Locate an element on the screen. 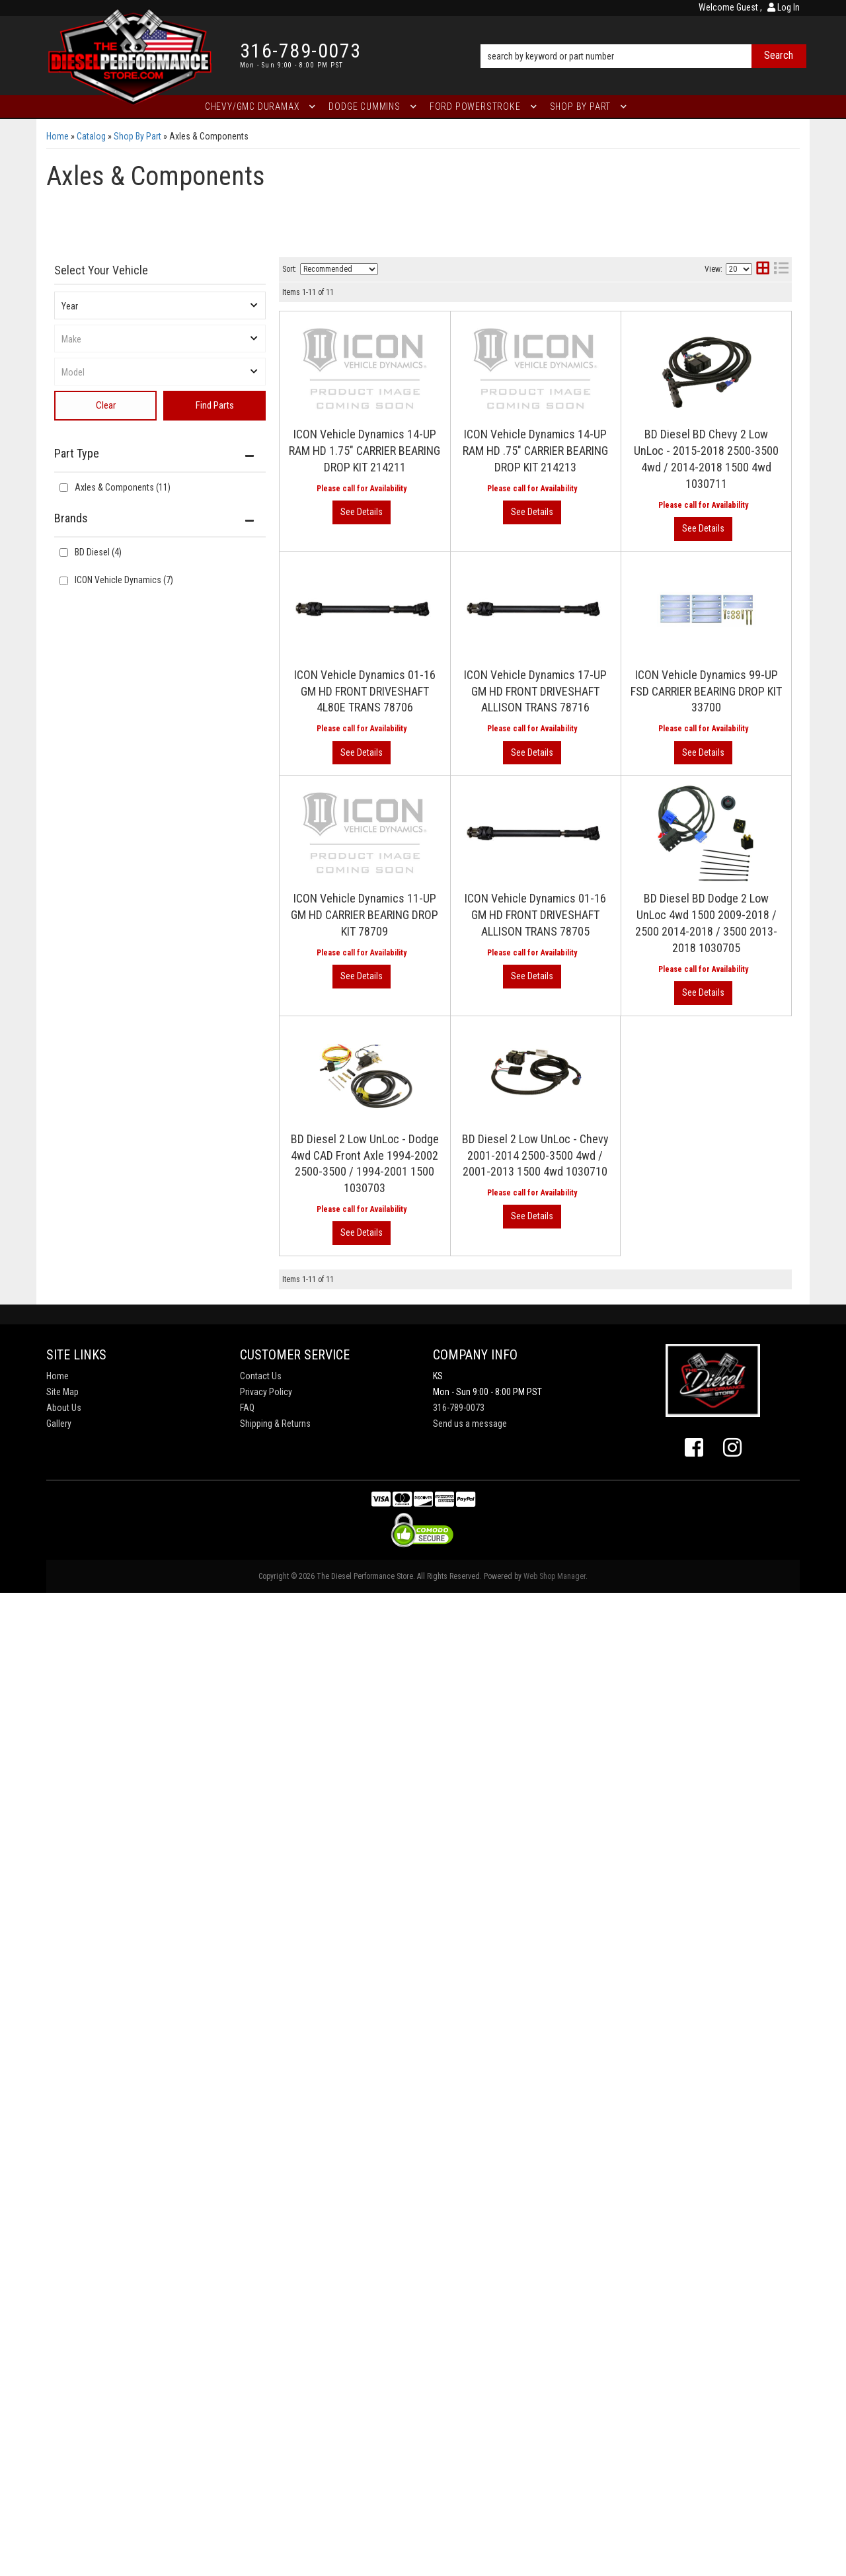 This screenshot has height=2576, width=846. ICON Vehicle Dynamics 01-16 GM HD FRONT DRIVESHAFT 4L80E TRANS 78706 is located at coordinates (365, 691).